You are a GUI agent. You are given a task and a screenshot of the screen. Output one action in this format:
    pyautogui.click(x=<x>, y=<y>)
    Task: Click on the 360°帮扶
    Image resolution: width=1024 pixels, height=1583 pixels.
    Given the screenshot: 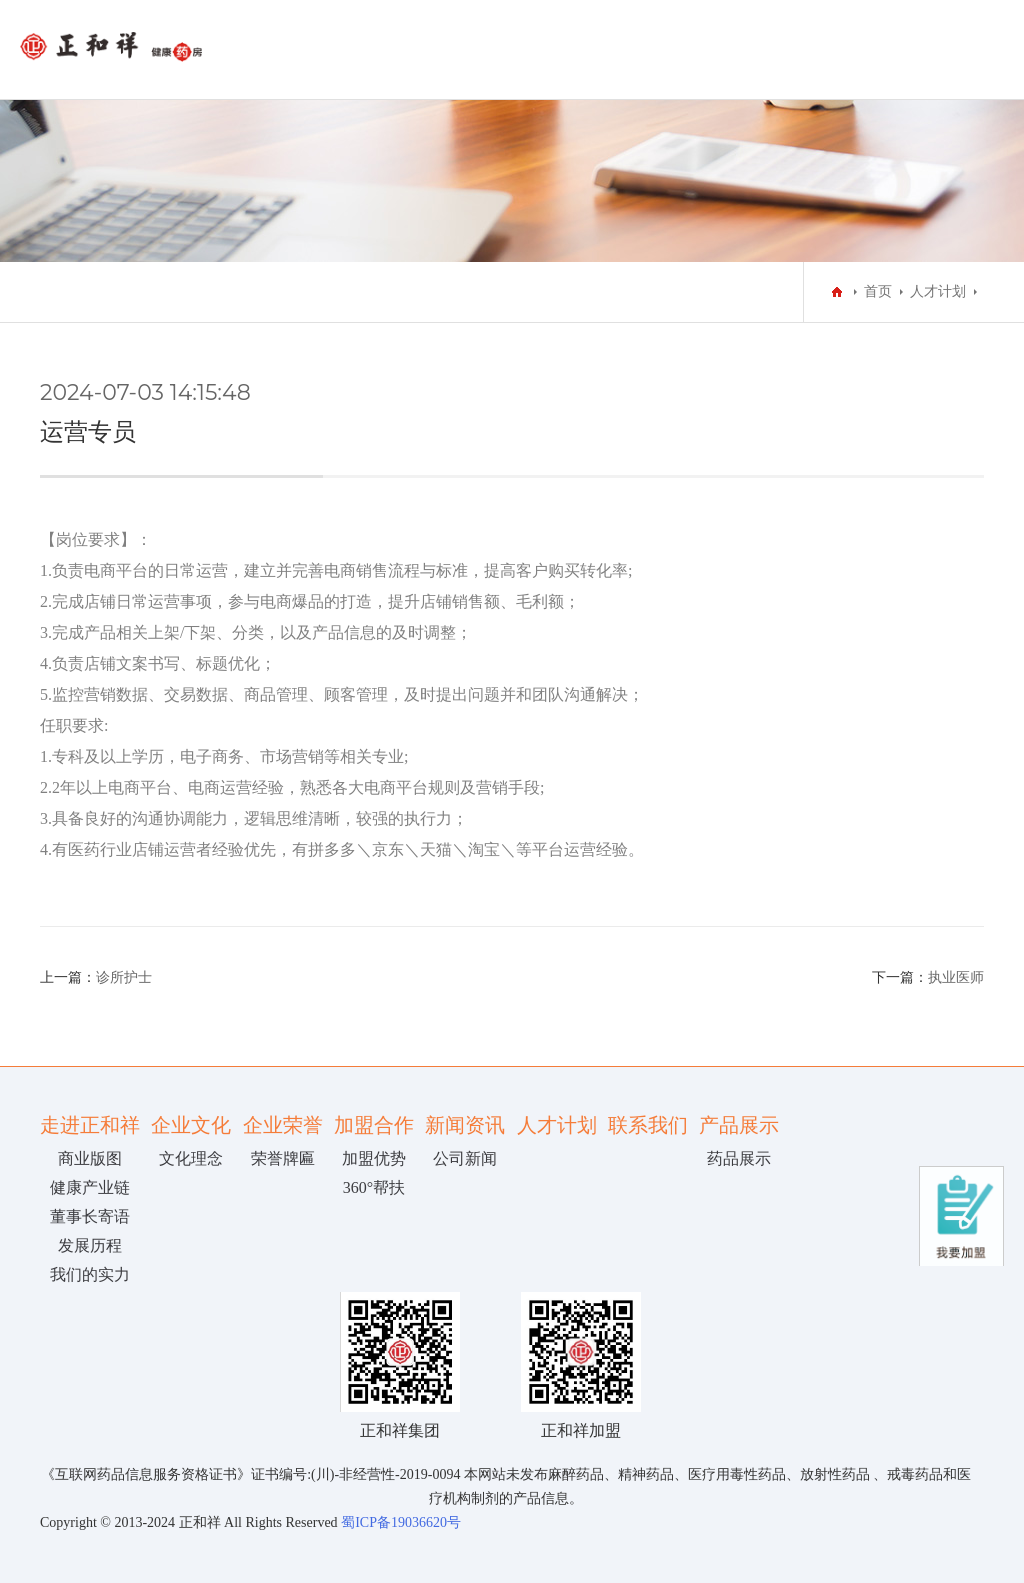 What is the action you would take?
    pyautogui.click(x=374, y=1187)
    